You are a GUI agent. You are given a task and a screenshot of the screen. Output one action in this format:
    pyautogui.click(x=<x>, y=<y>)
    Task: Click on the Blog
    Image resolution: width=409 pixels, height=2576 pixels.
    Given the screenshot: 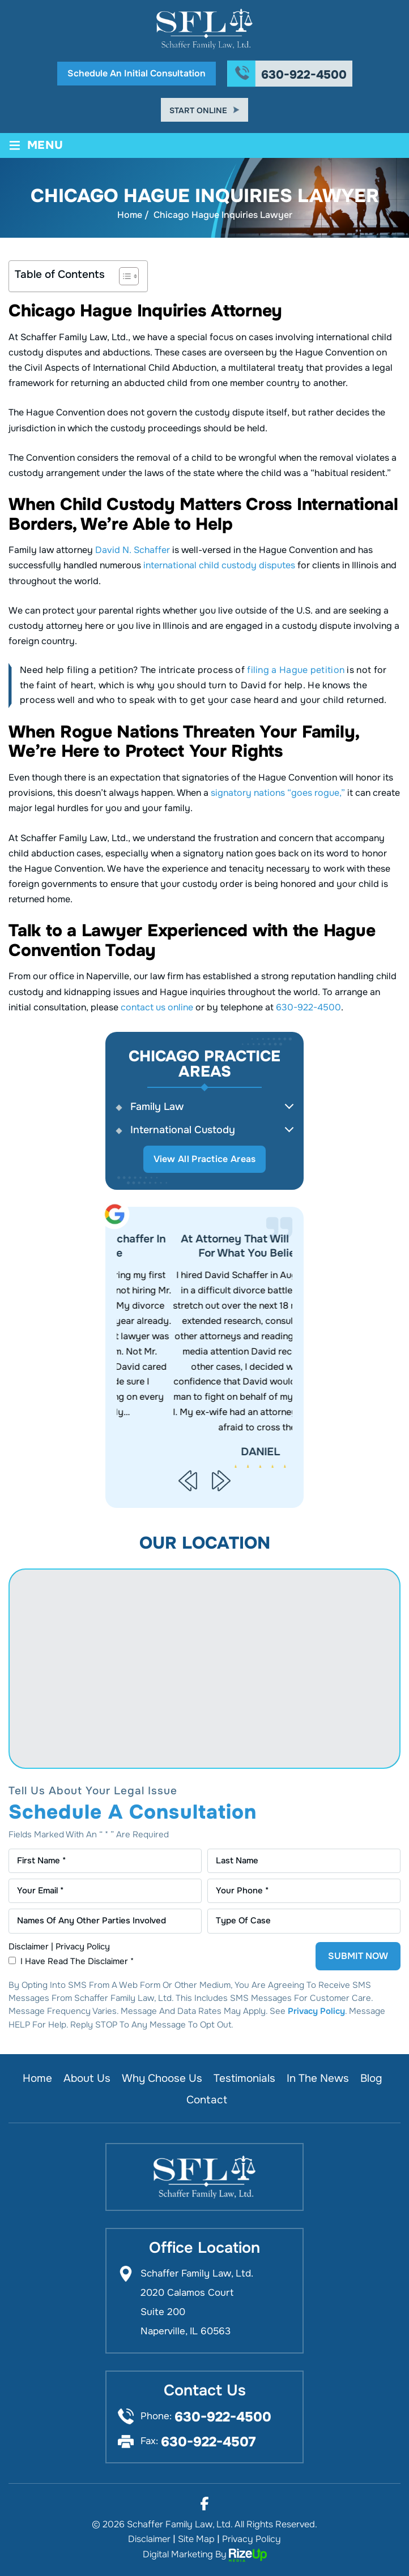 What is the action you would take?
    pyautogui.click(x=371, y=2078)
    